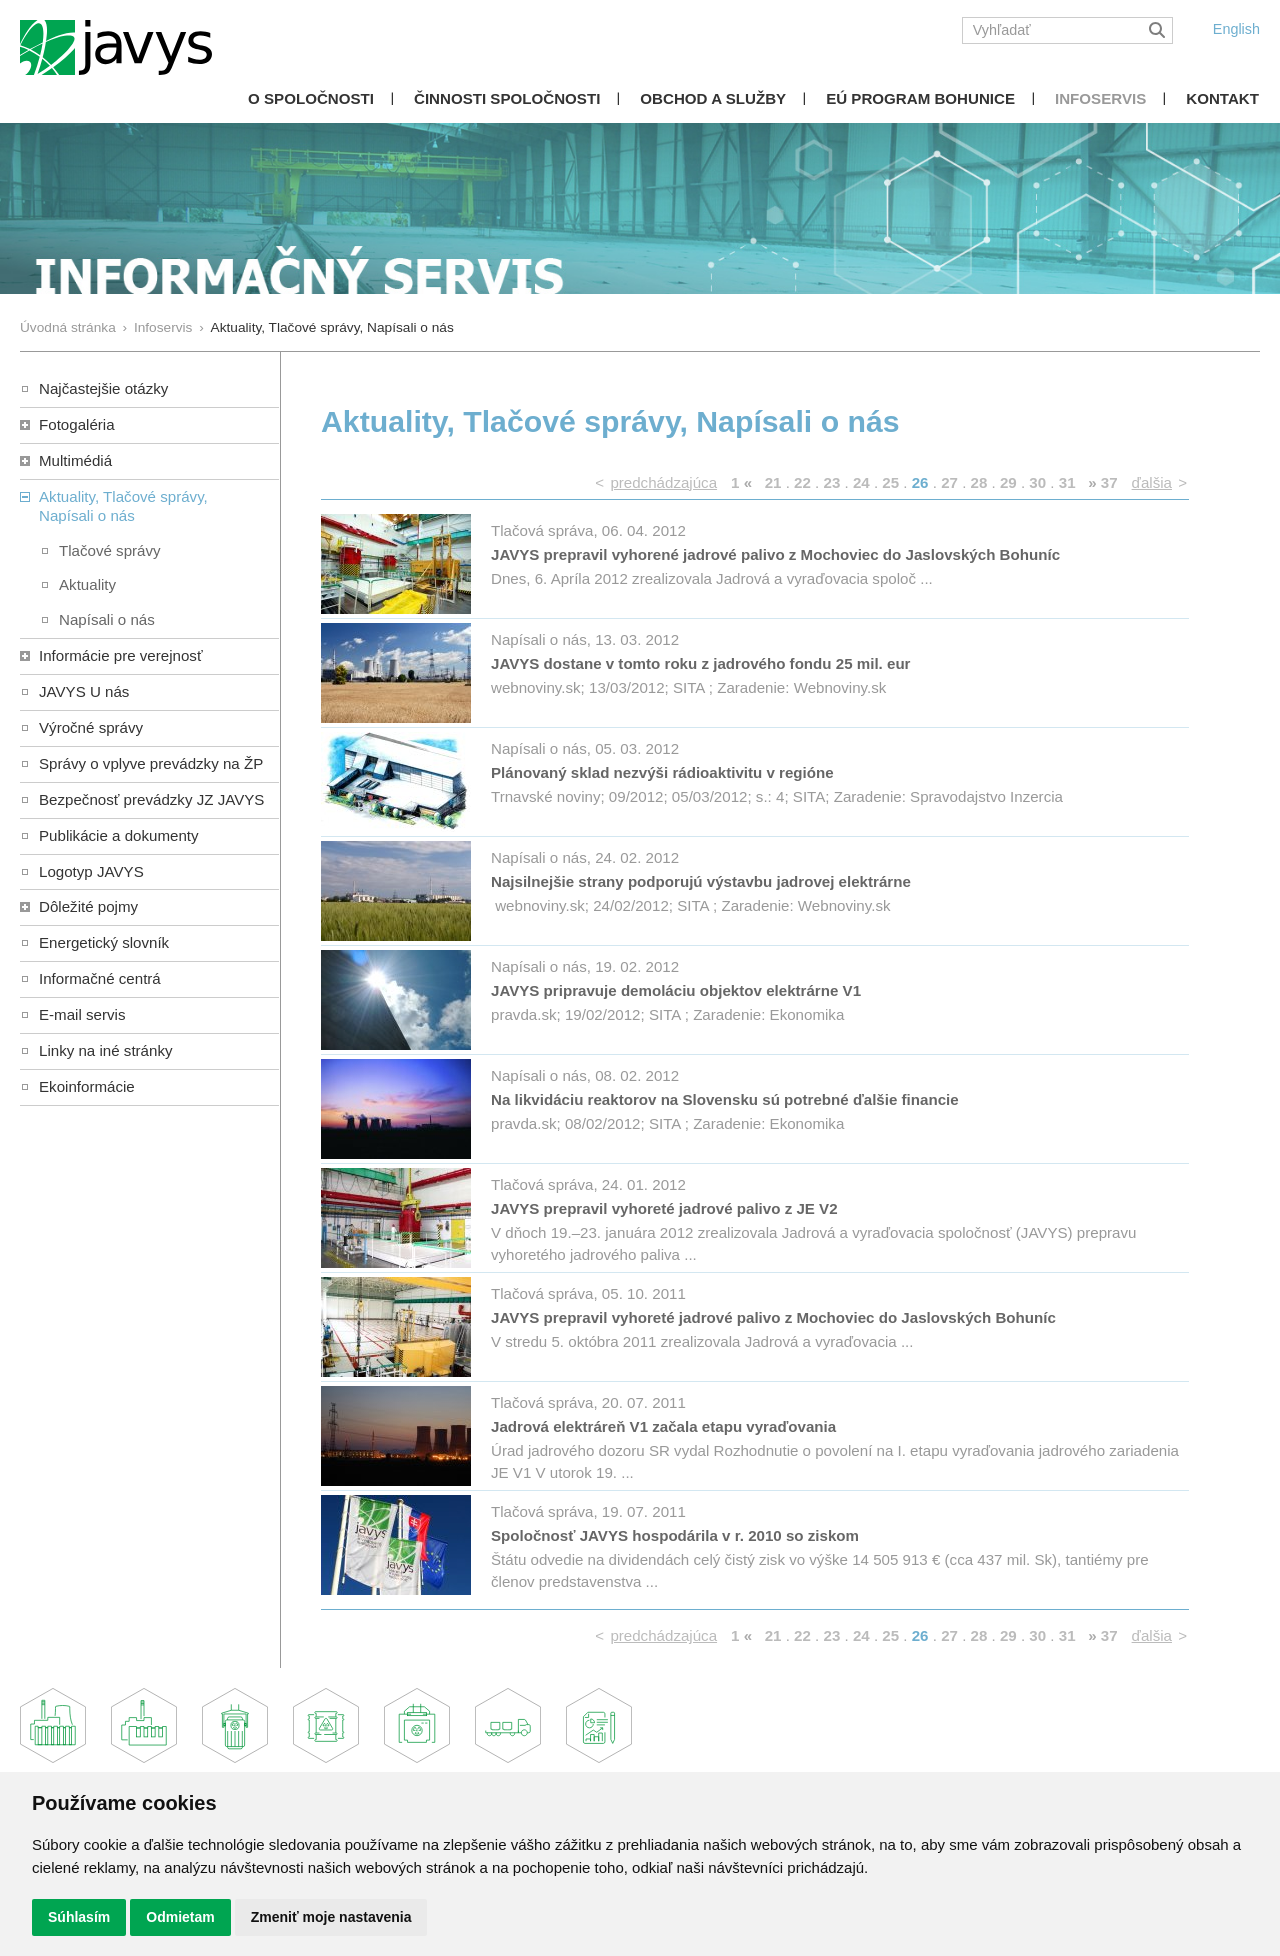 The height and width of the screenshot is (1956, 1280). Describe the element at coordinates (1037, 482) in the screenshot. I see `30` at that location.